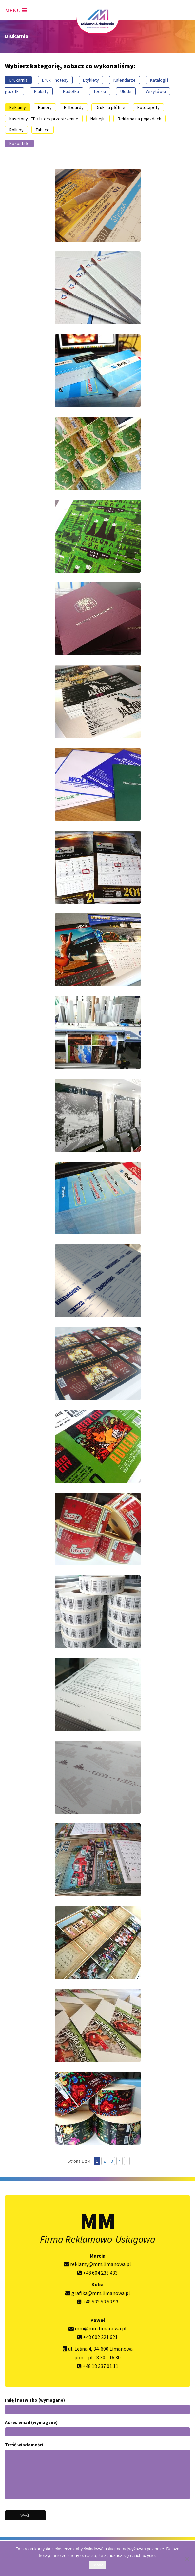  What do you see at coordinates (99, 91) in the screenshot?
I see `Teczki` at bounding box center [99, 91].